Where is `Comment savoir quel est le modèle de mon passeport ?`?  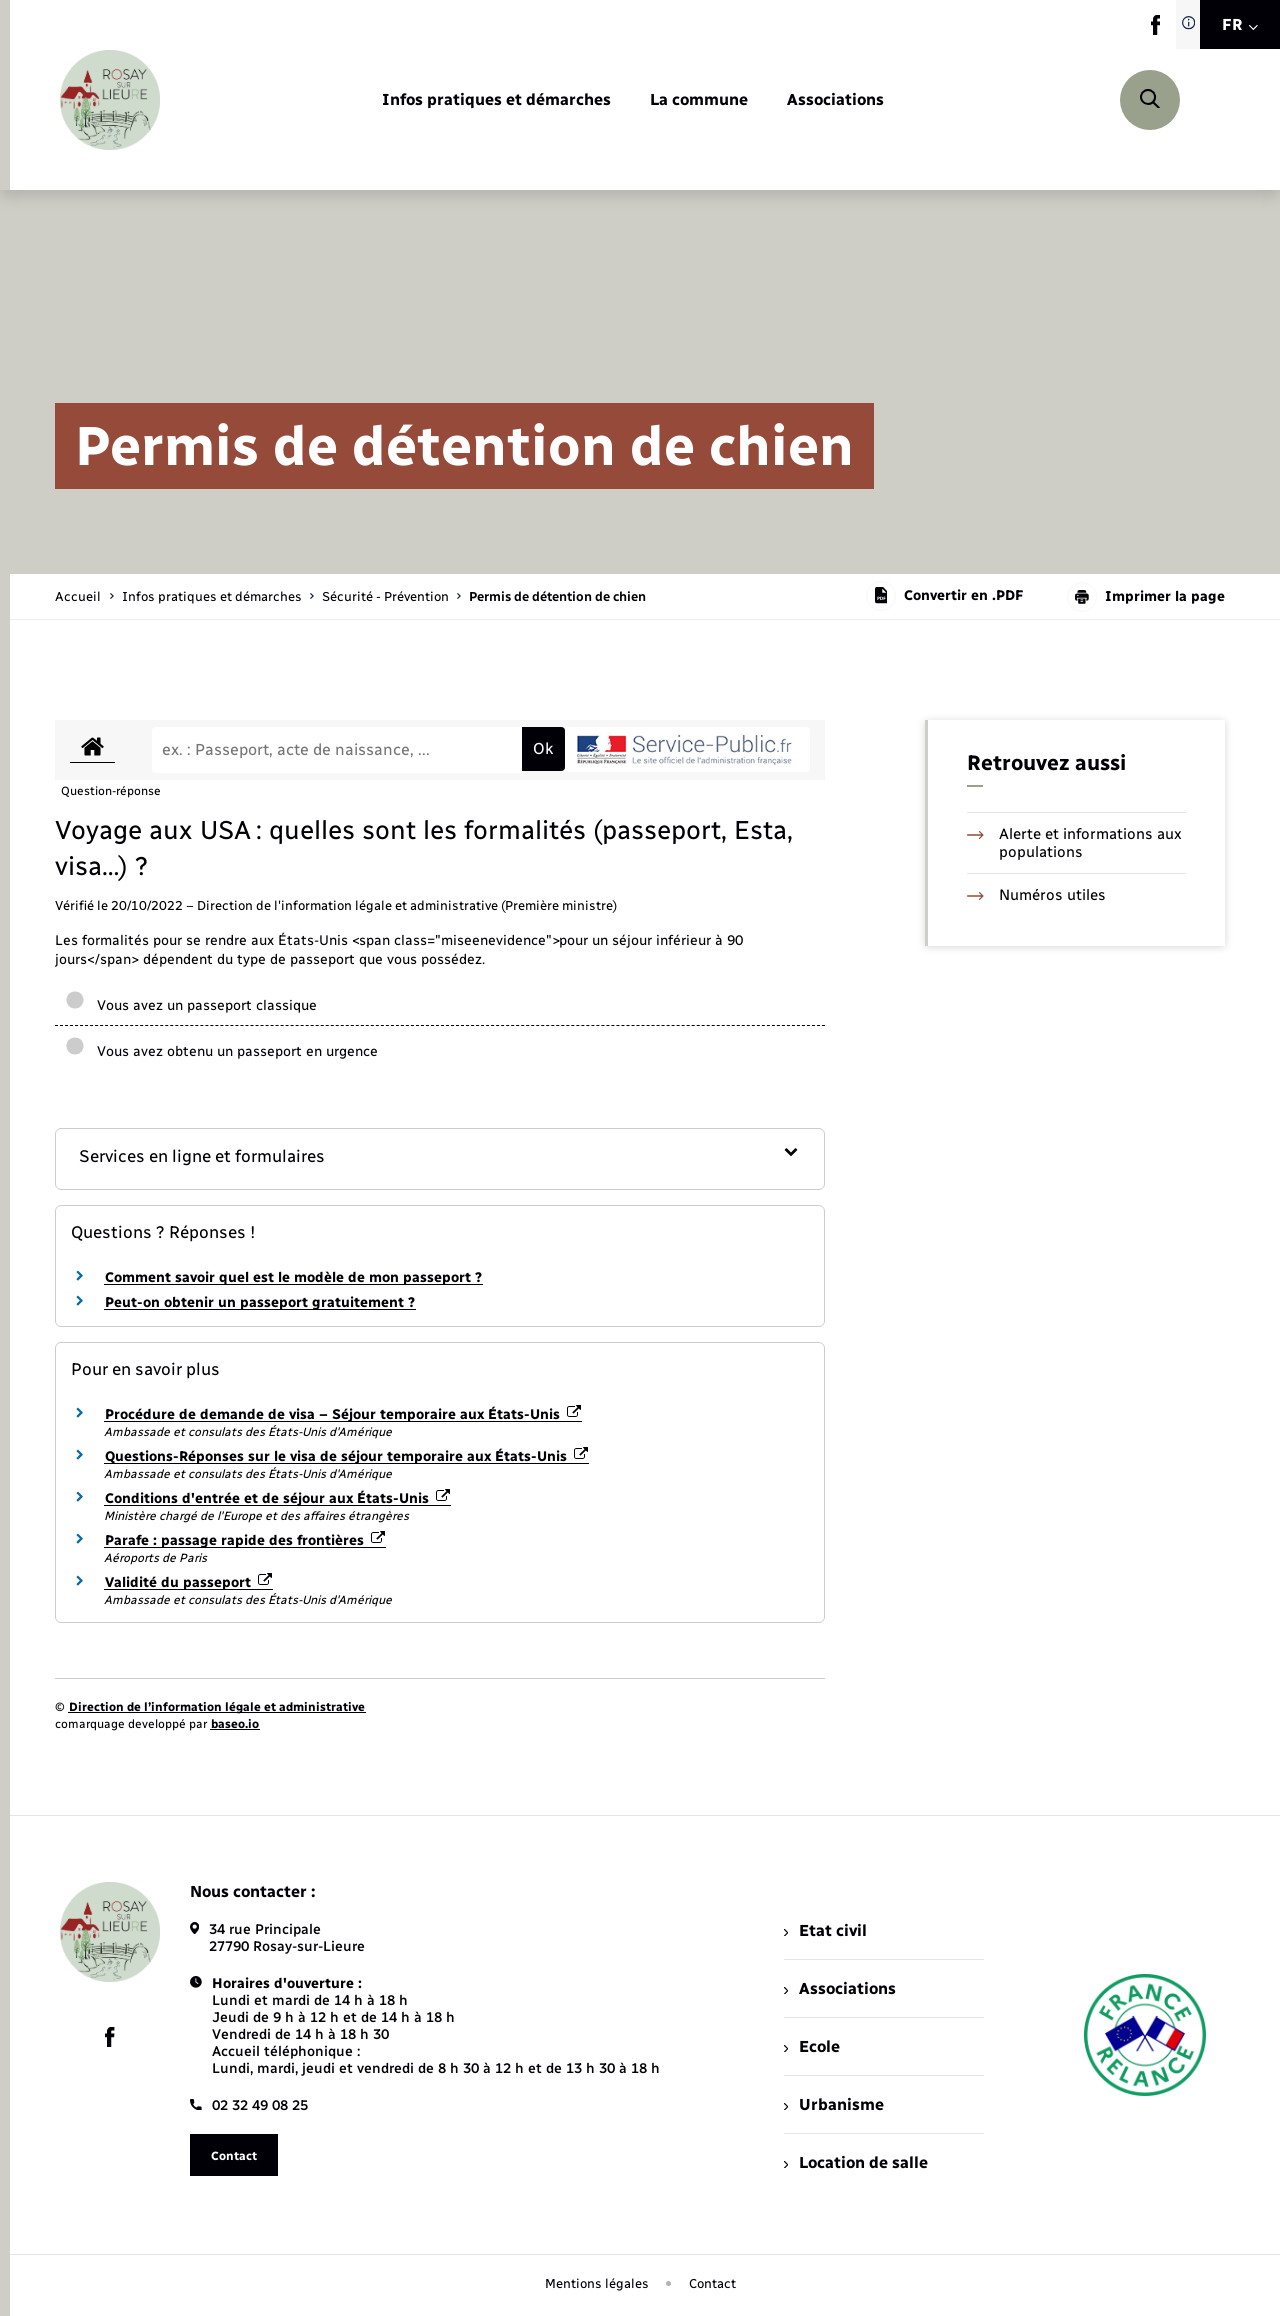
Comment savoir quel est le modèle de mon passeport ? is located at coordinates (293, 1277).